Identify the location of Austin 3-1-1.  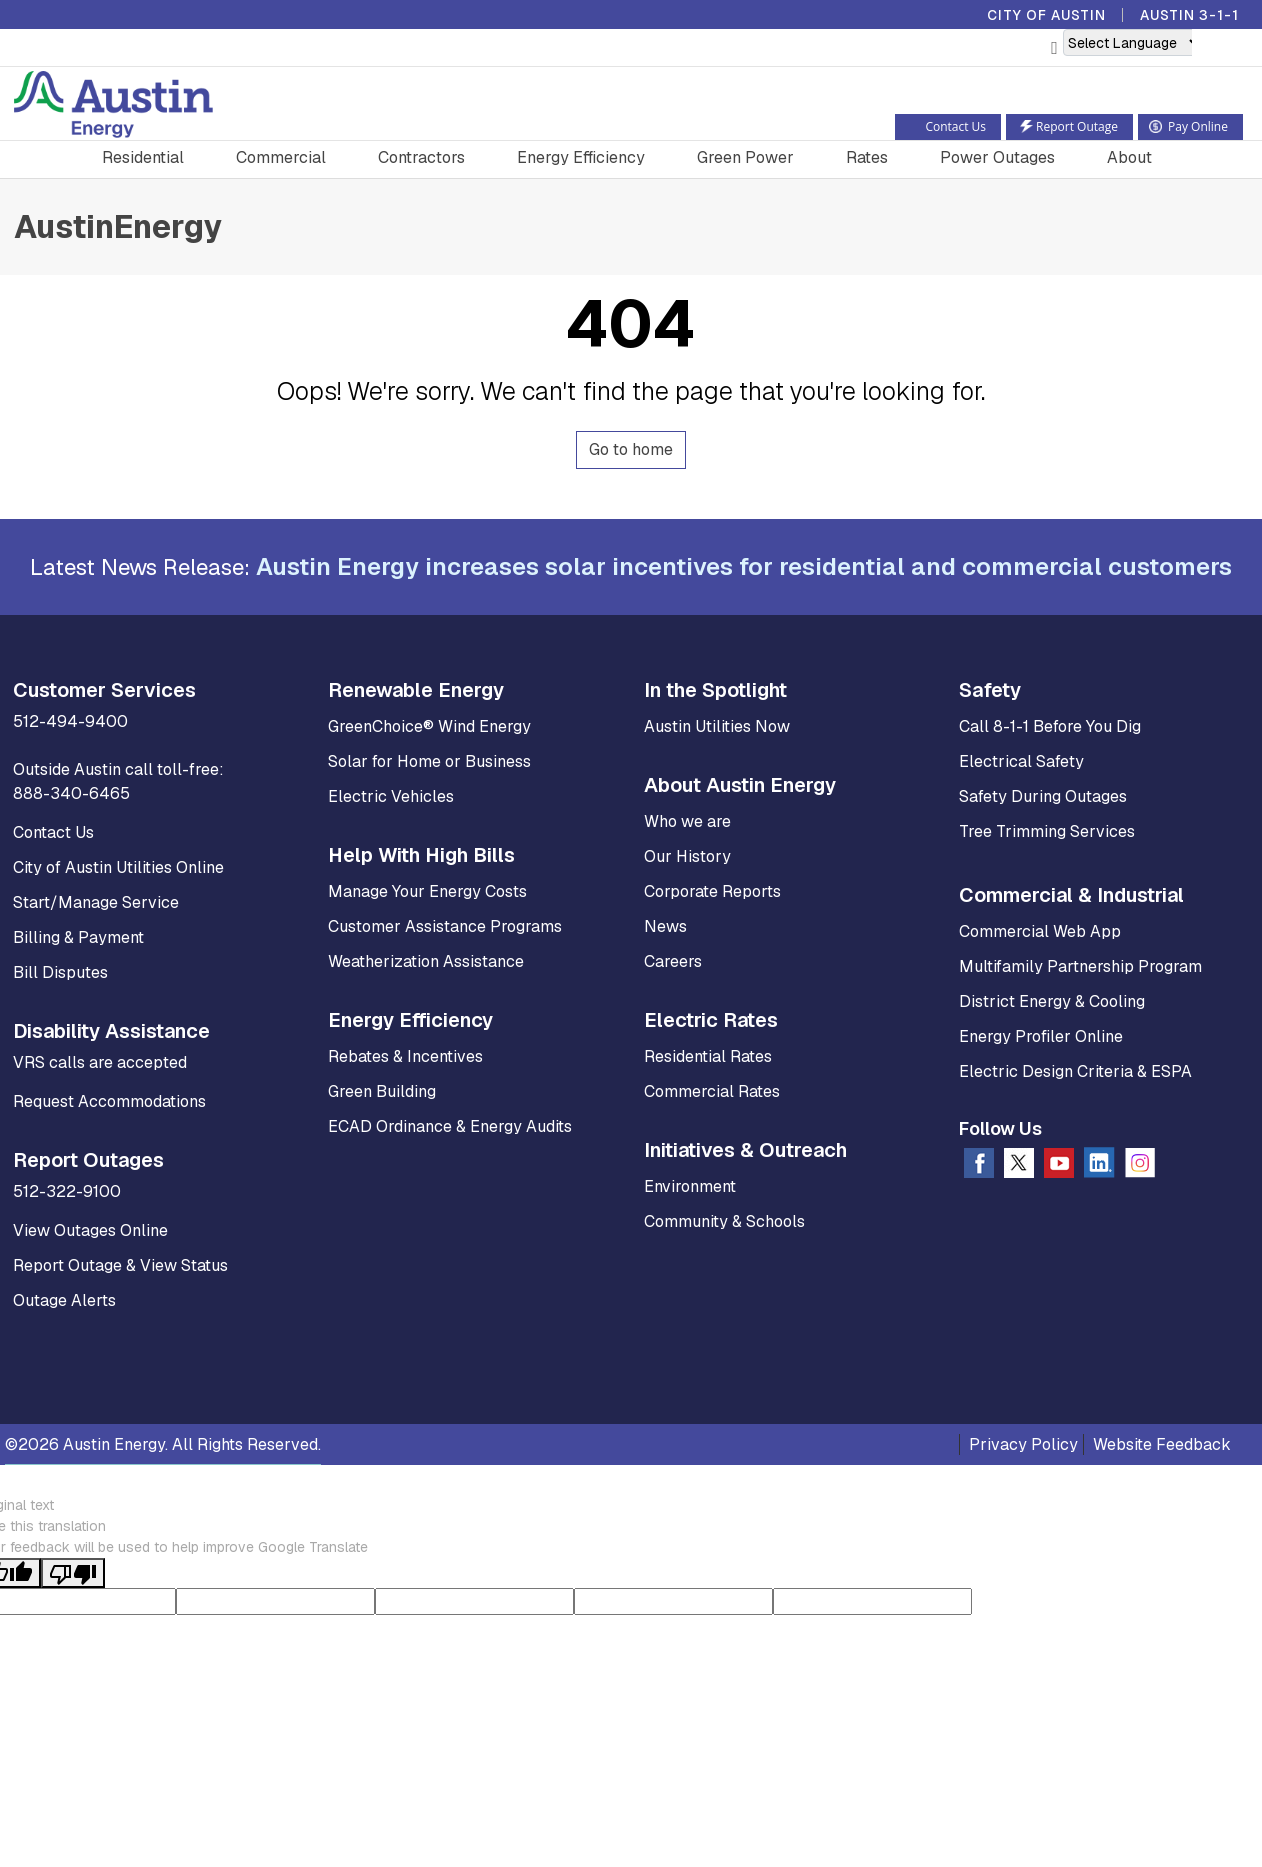
(1189, 15).